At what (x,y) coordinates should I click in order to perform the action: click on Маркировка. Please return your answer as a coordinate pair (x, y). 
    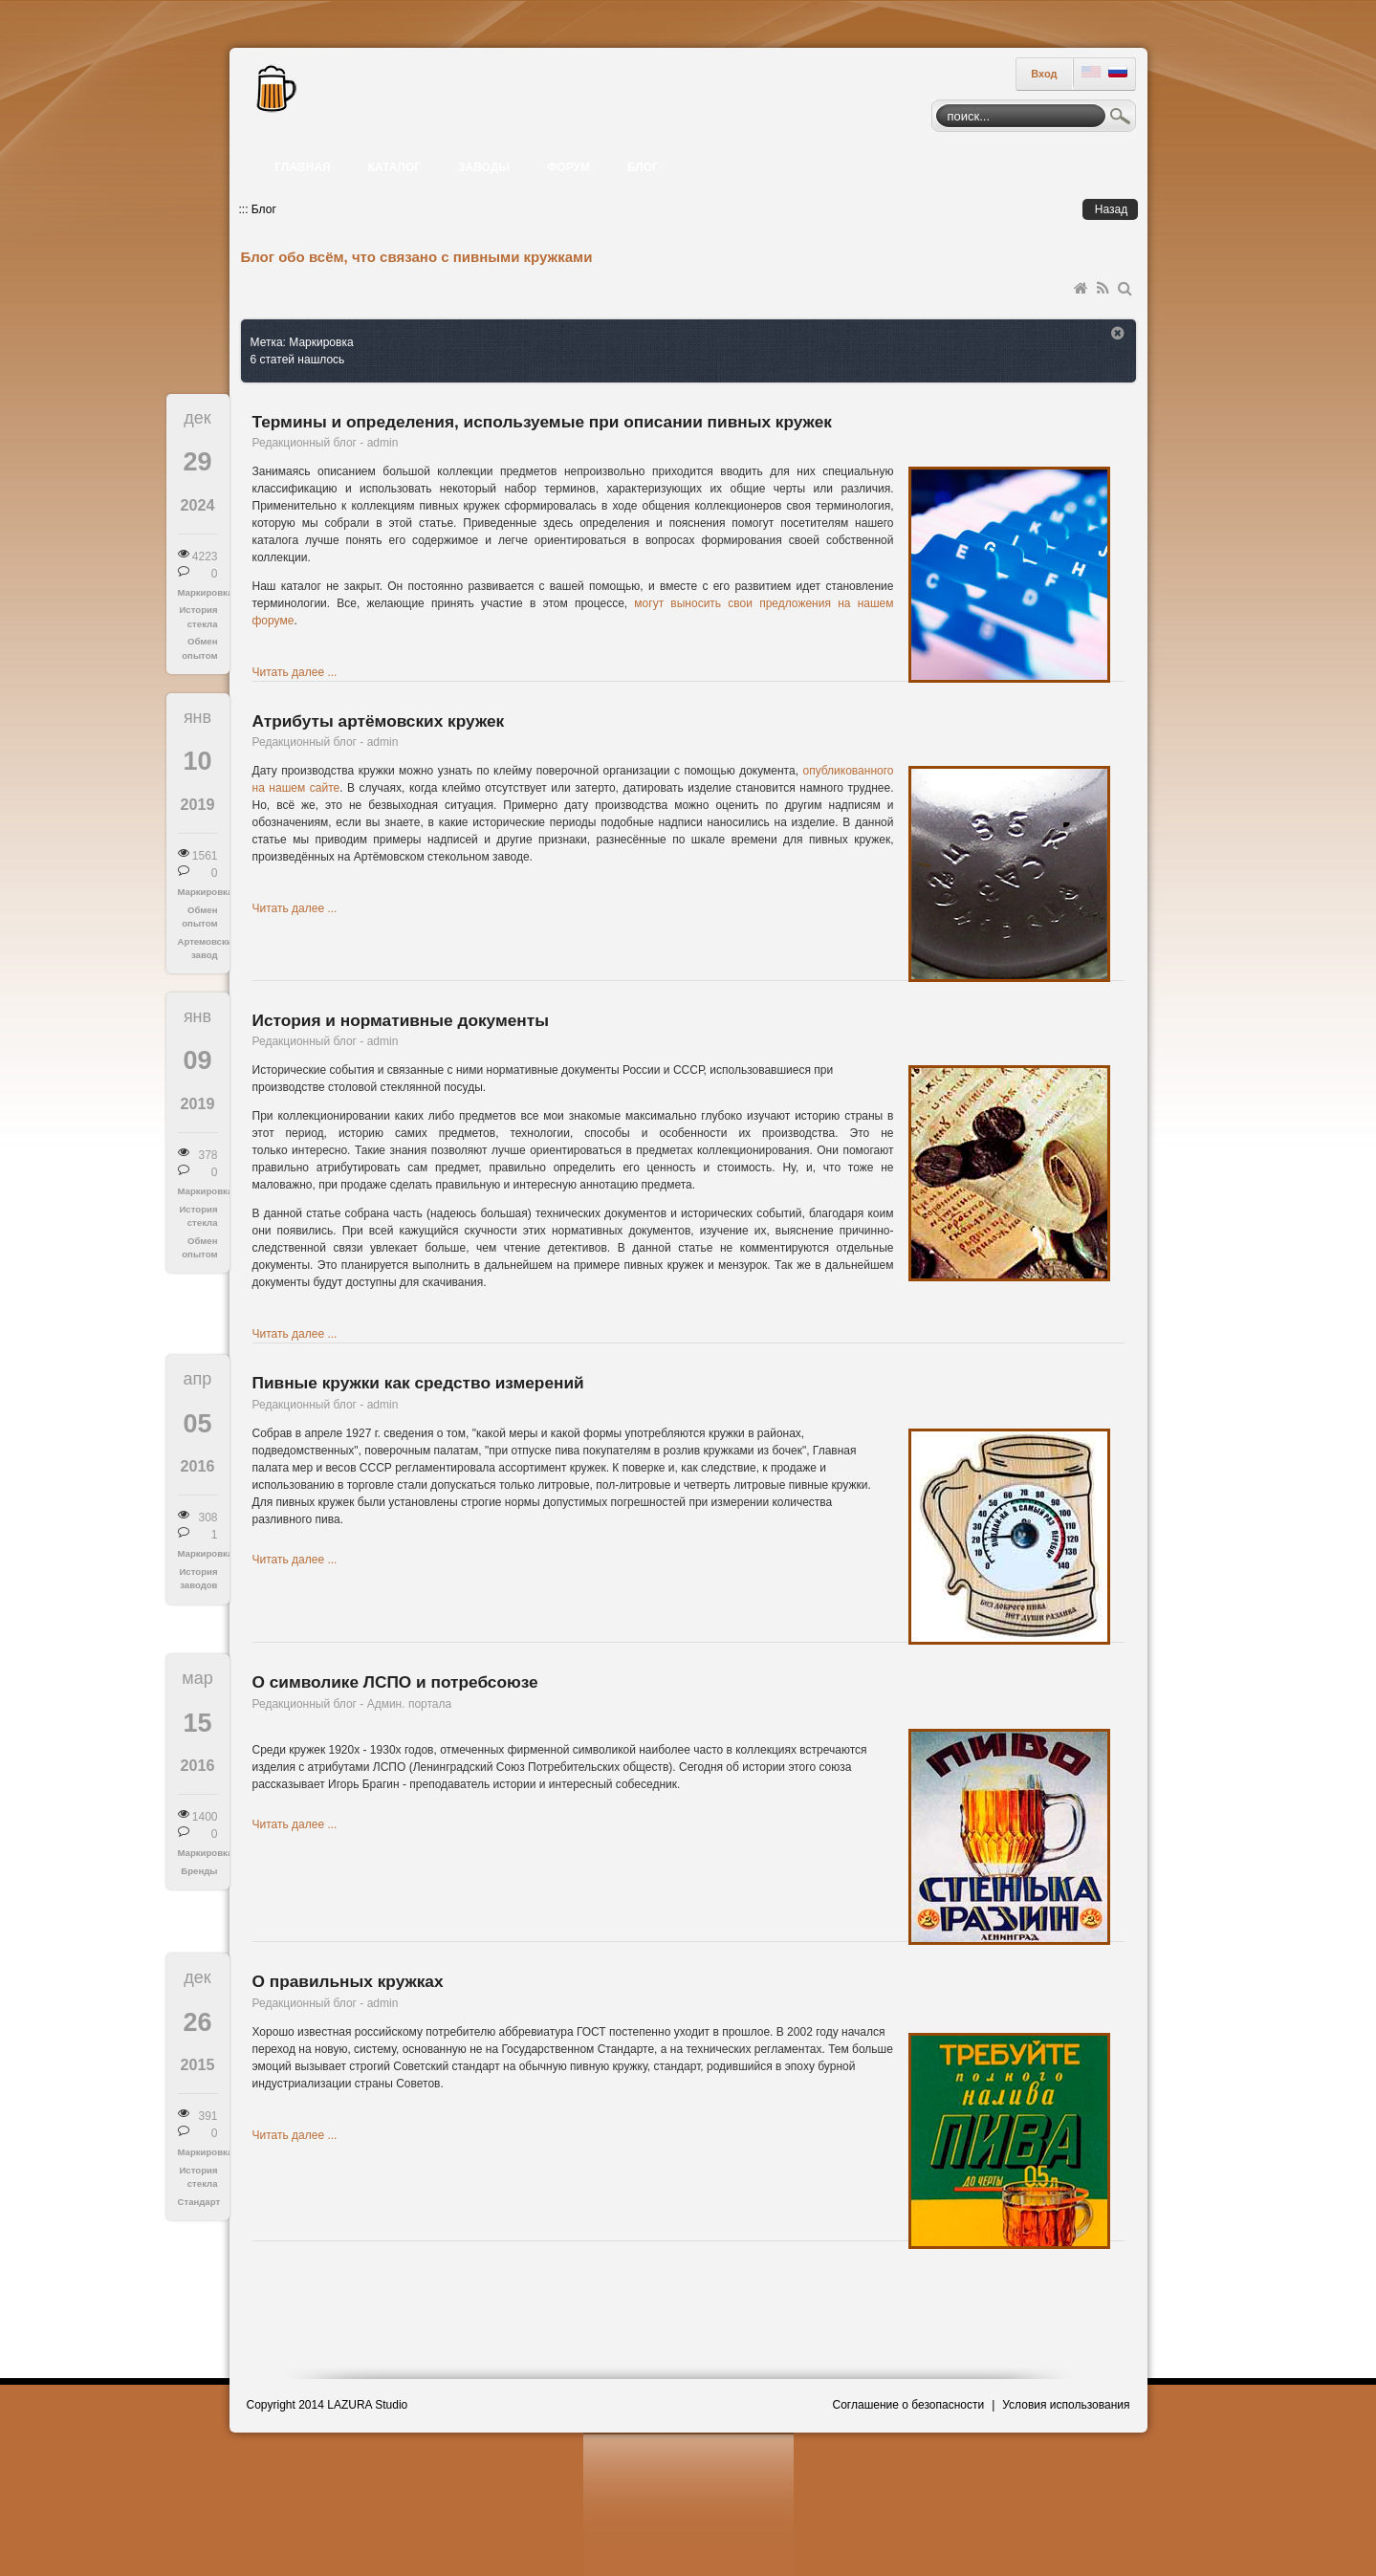
    Looking at the image, I should click on (198, 592).